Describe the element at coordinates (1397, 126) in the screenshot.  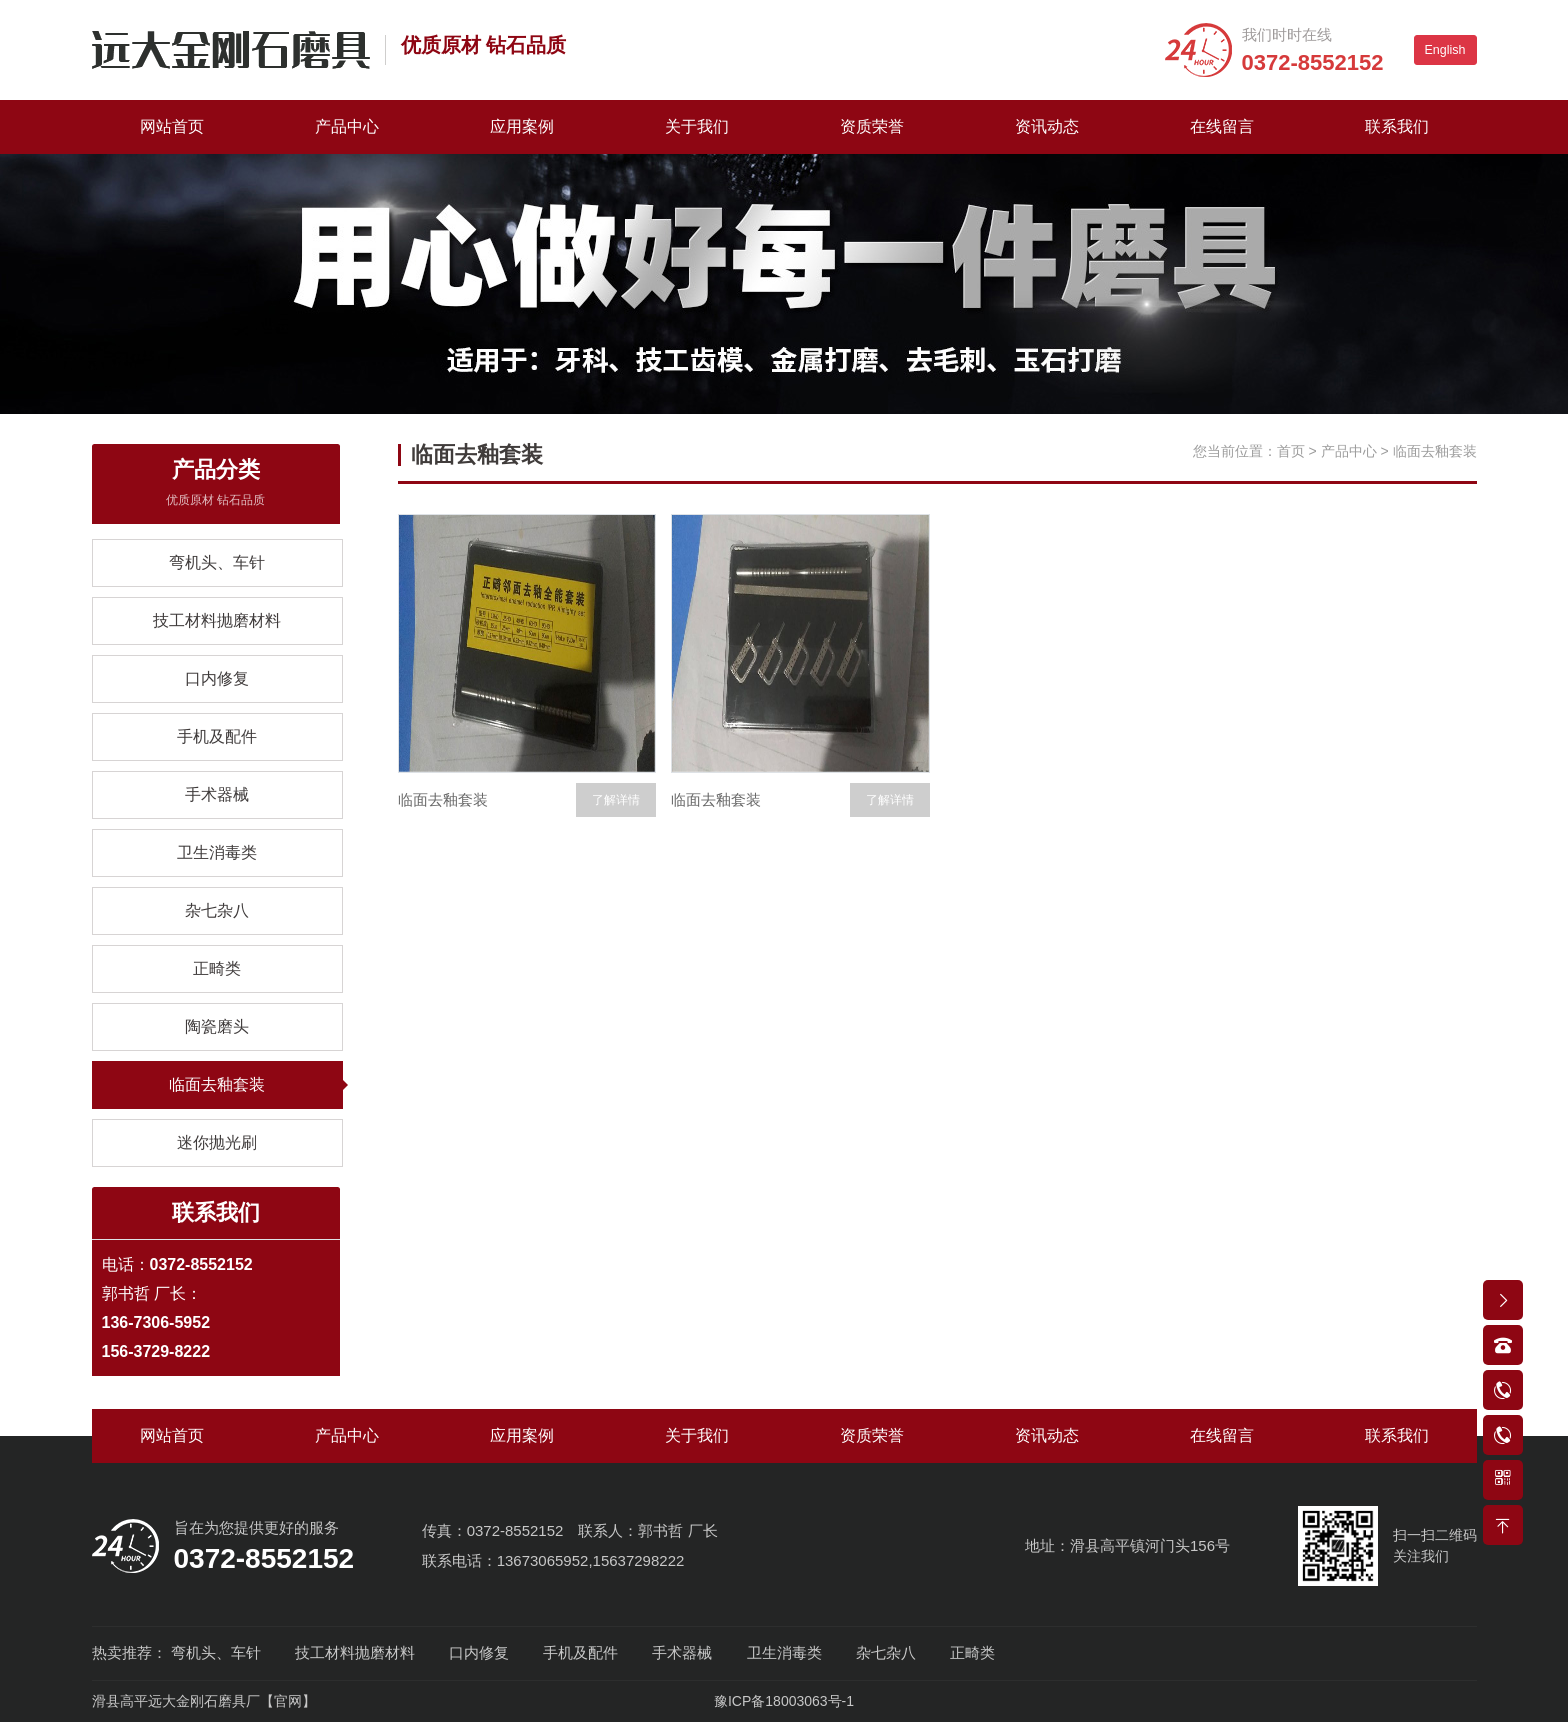
I see `联系我们` at that location.